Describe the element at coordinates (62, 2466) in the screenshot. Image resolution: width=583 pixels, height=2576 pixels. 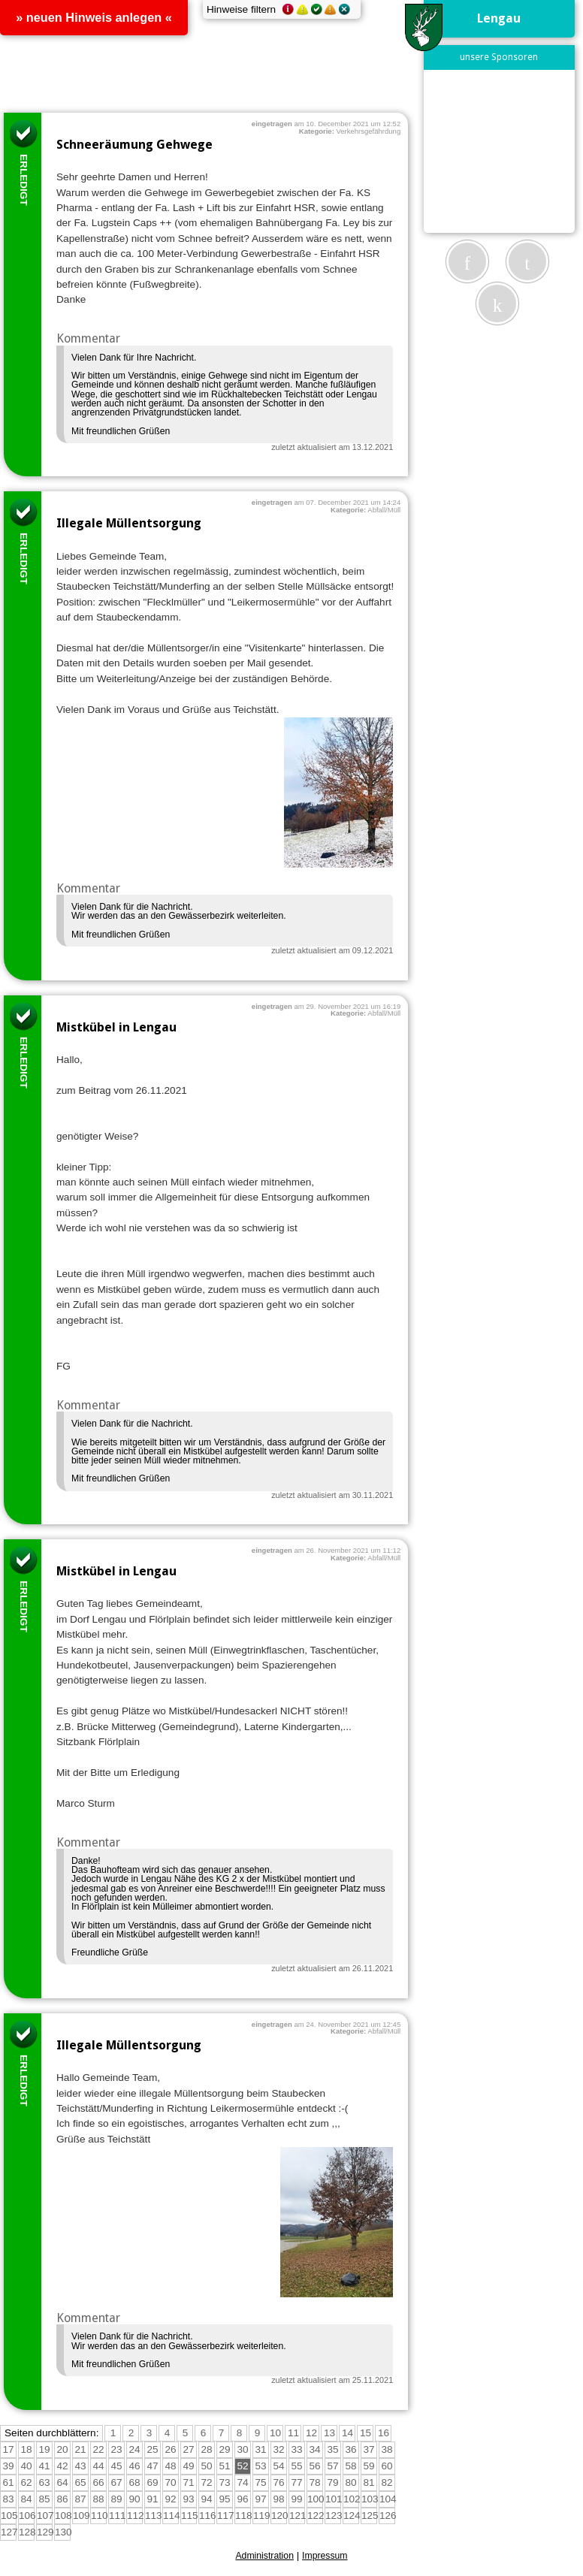
I see `42` at that location.